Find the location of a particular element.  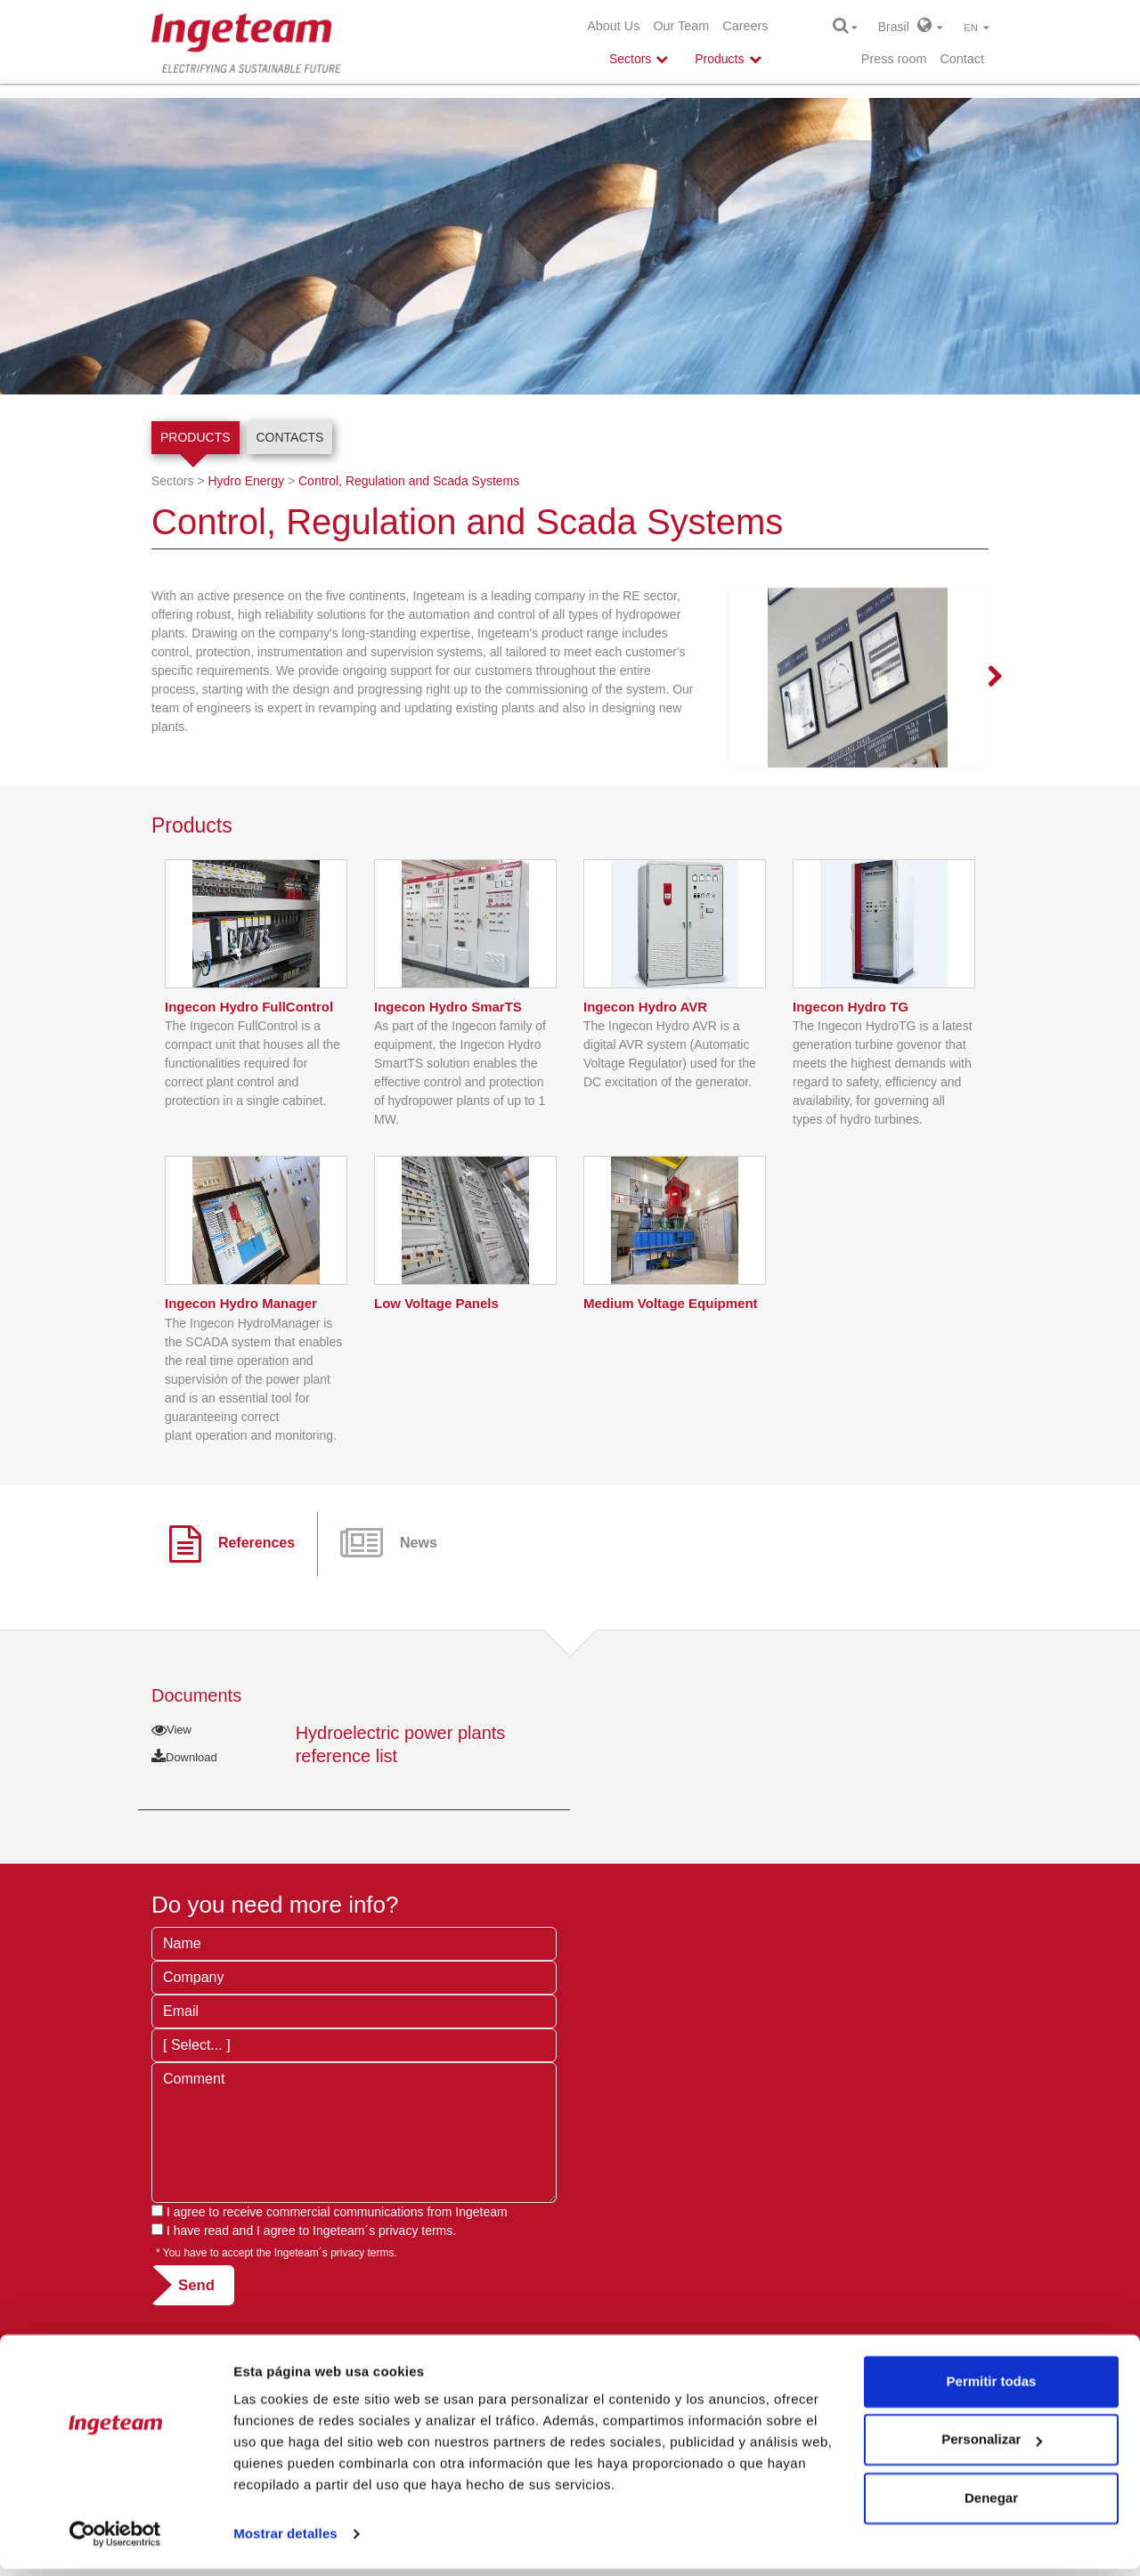

View is located at coordinates (171, 1793).